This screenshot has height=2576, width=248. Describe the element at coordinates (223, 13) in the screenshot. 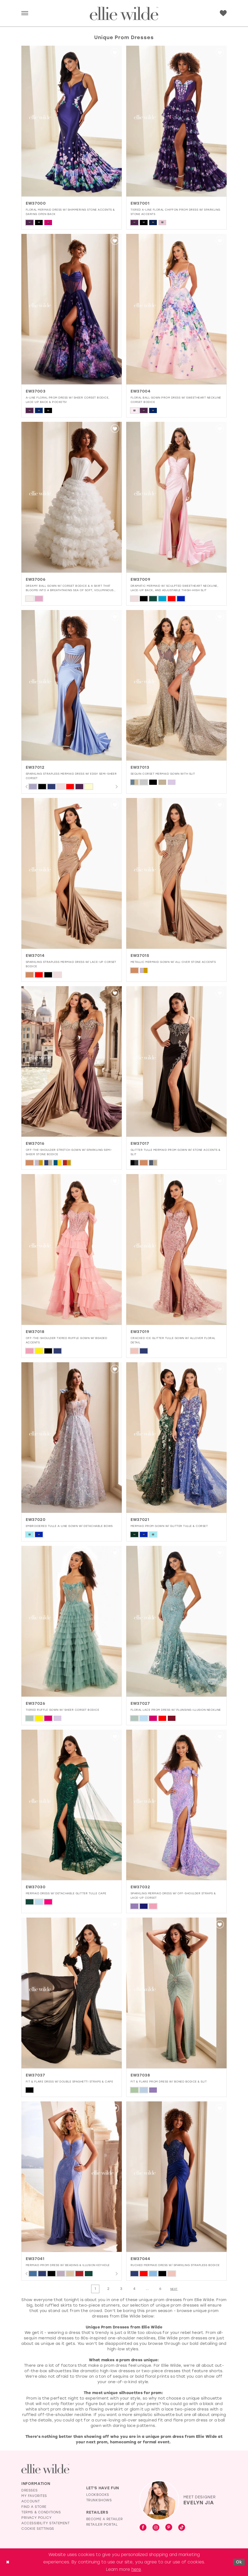

I see `[Visit Wishlist Page]` at that location.